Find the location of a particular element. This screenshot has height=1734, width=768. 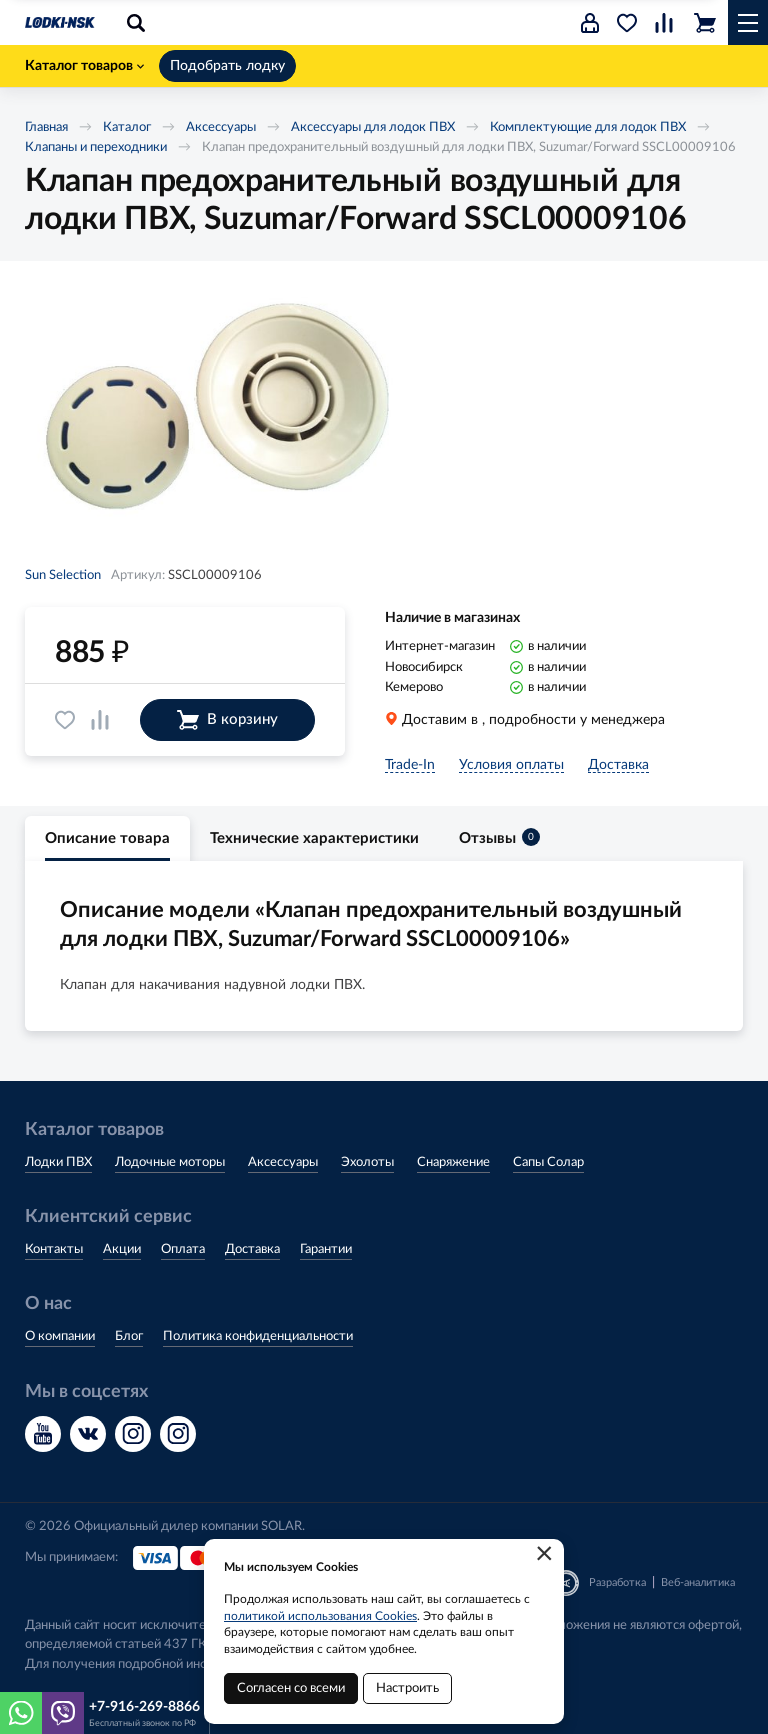

Лодочные моторы is located at coordinates (170, 1162).